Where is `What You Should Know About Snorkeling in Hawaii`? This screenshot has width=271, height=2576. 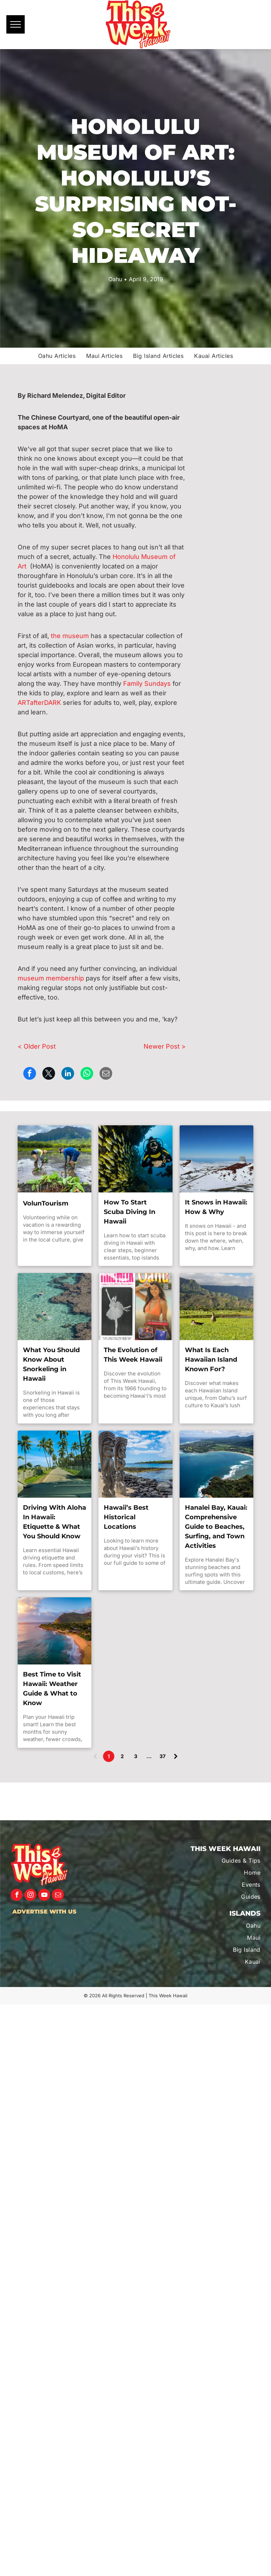
What You Should Know About Snorkeling in Hawaii is located at coordinates (51, 1364).